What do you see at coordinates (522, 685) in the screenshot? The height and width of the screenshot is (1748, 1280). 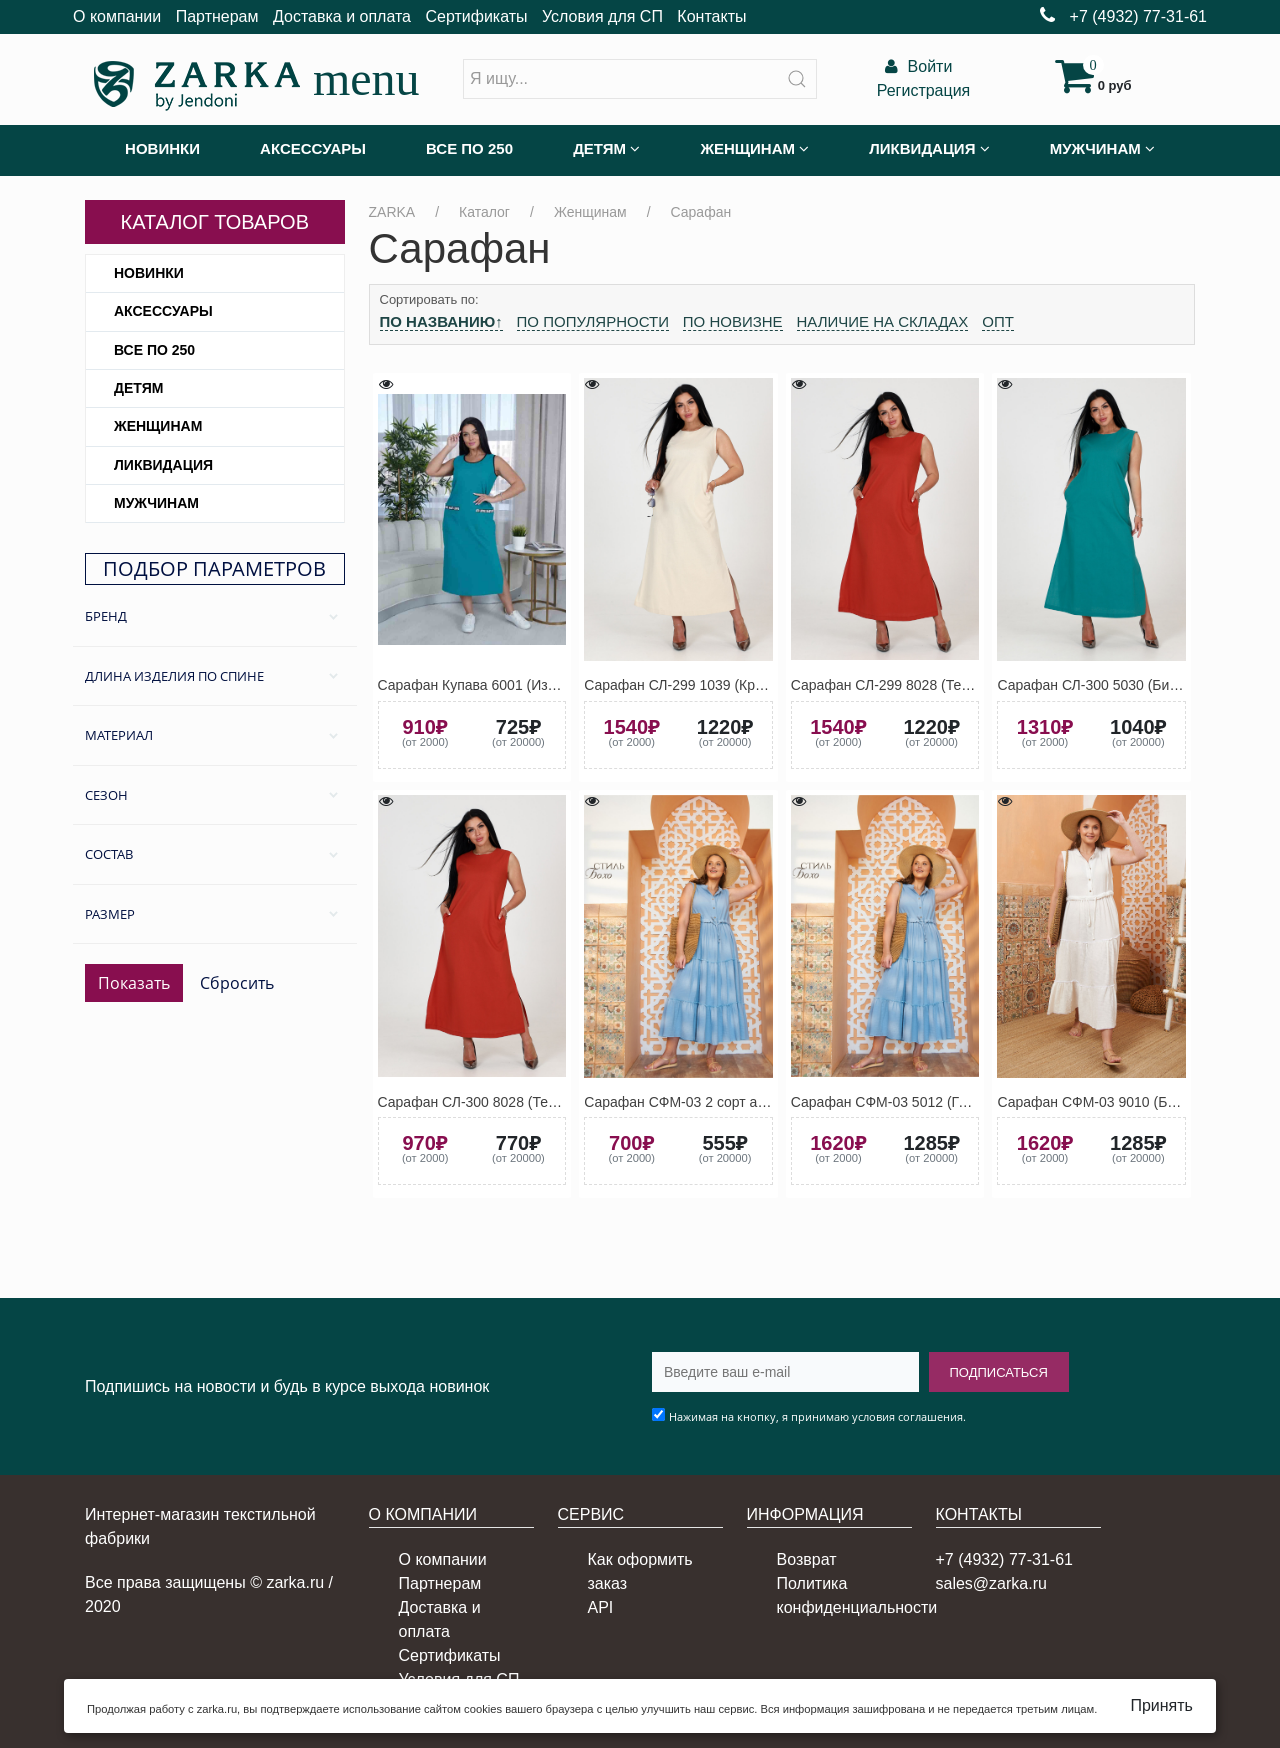 I see `Сарафан Купава 6001 (Изумрудно-зелёный)` at bounding box center [522, 685].